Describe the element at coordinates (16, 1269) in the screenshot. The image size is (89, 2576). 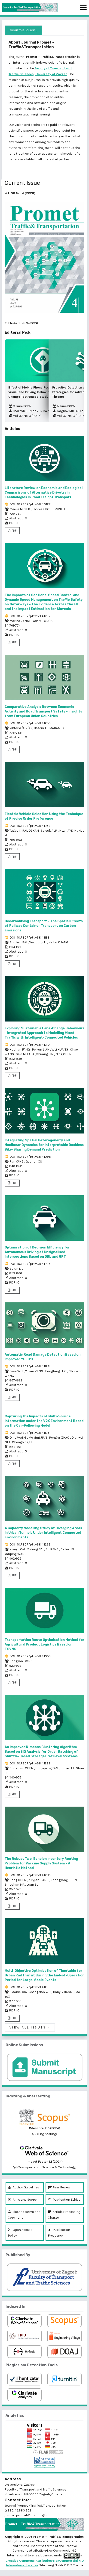
I see `Bojun LIU` at that location.